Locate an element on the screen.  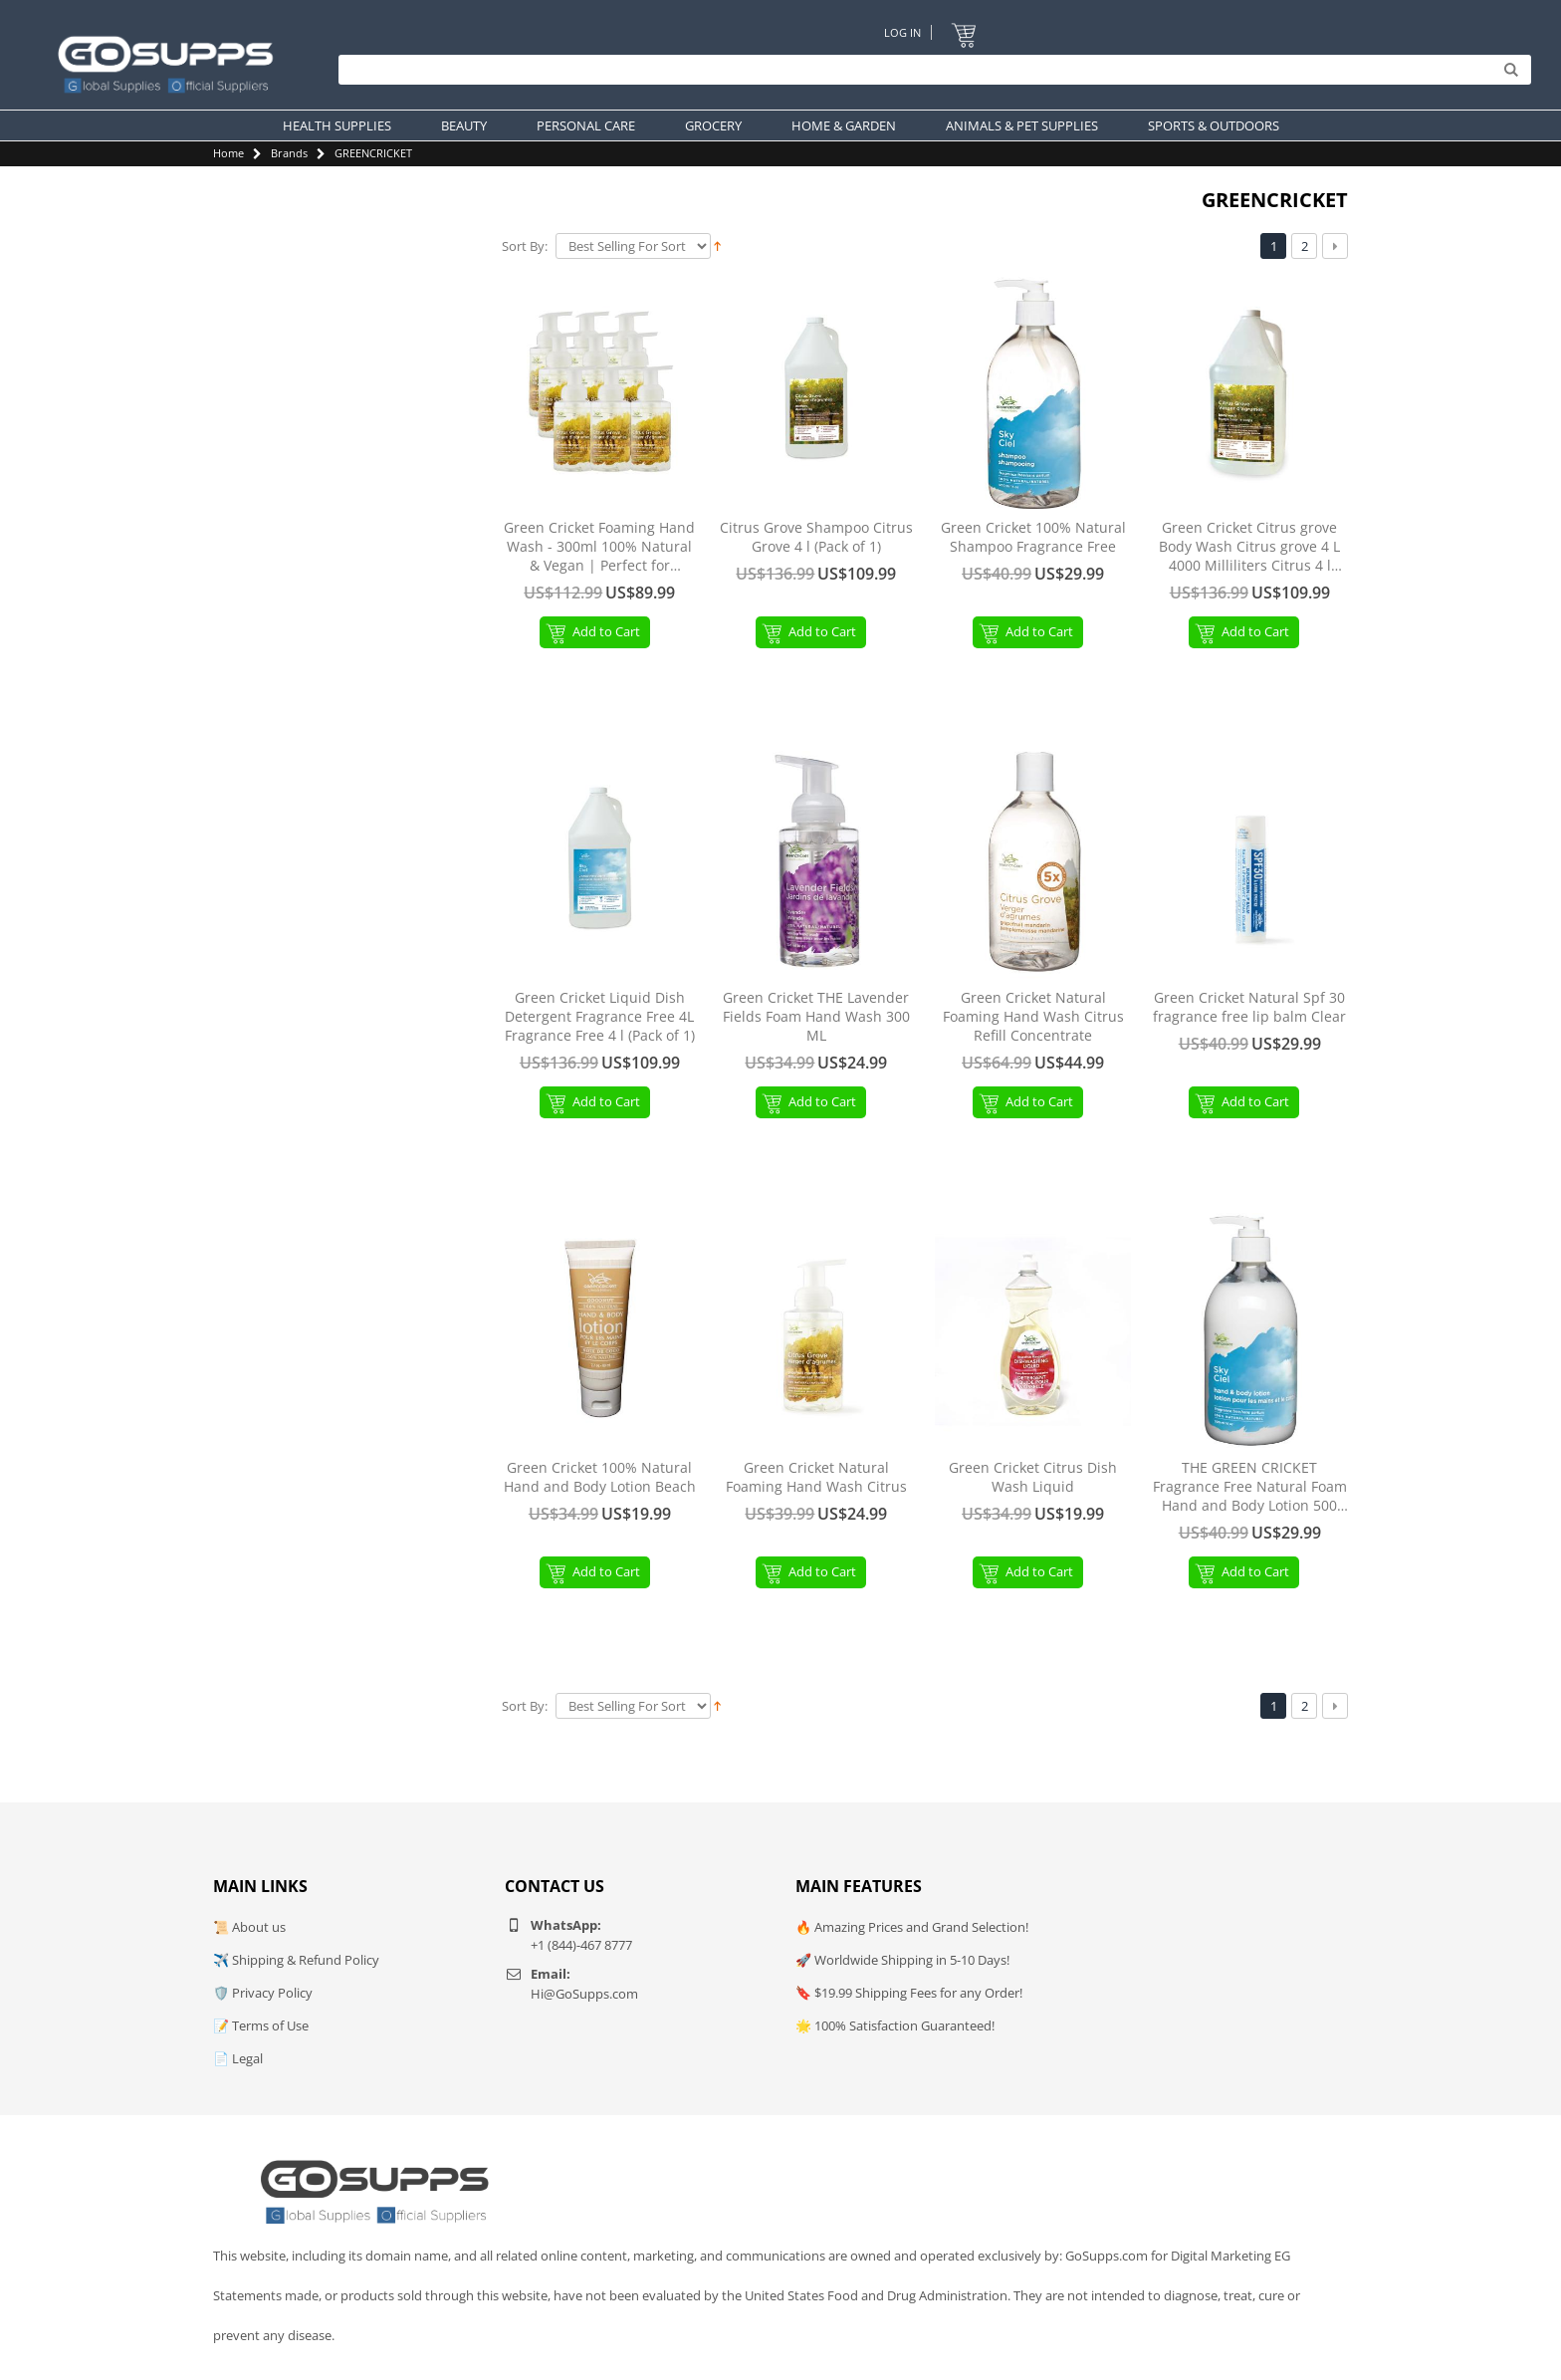
Citrus Grove Shampoo Citrus Grove 4 l (Pack of 1) is located at coordinates (816, 537).